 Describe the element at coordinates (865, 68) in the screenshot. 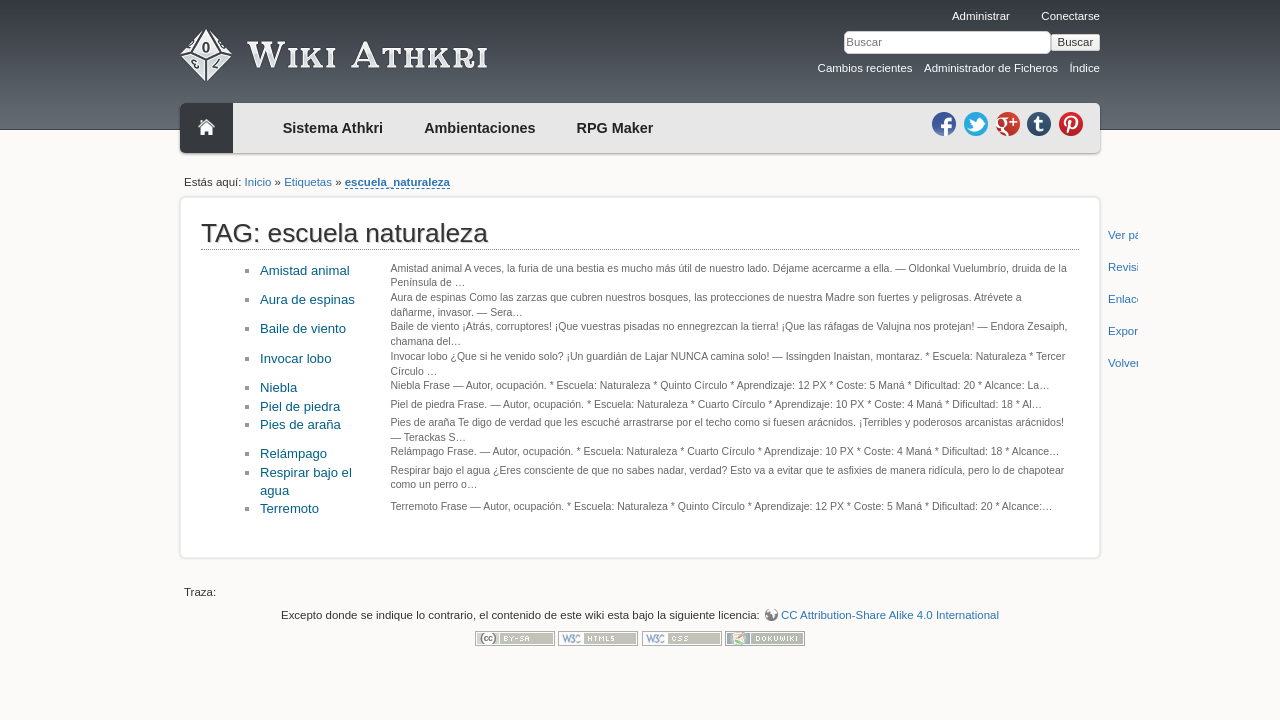

I see `Cambios recientes` at that location.